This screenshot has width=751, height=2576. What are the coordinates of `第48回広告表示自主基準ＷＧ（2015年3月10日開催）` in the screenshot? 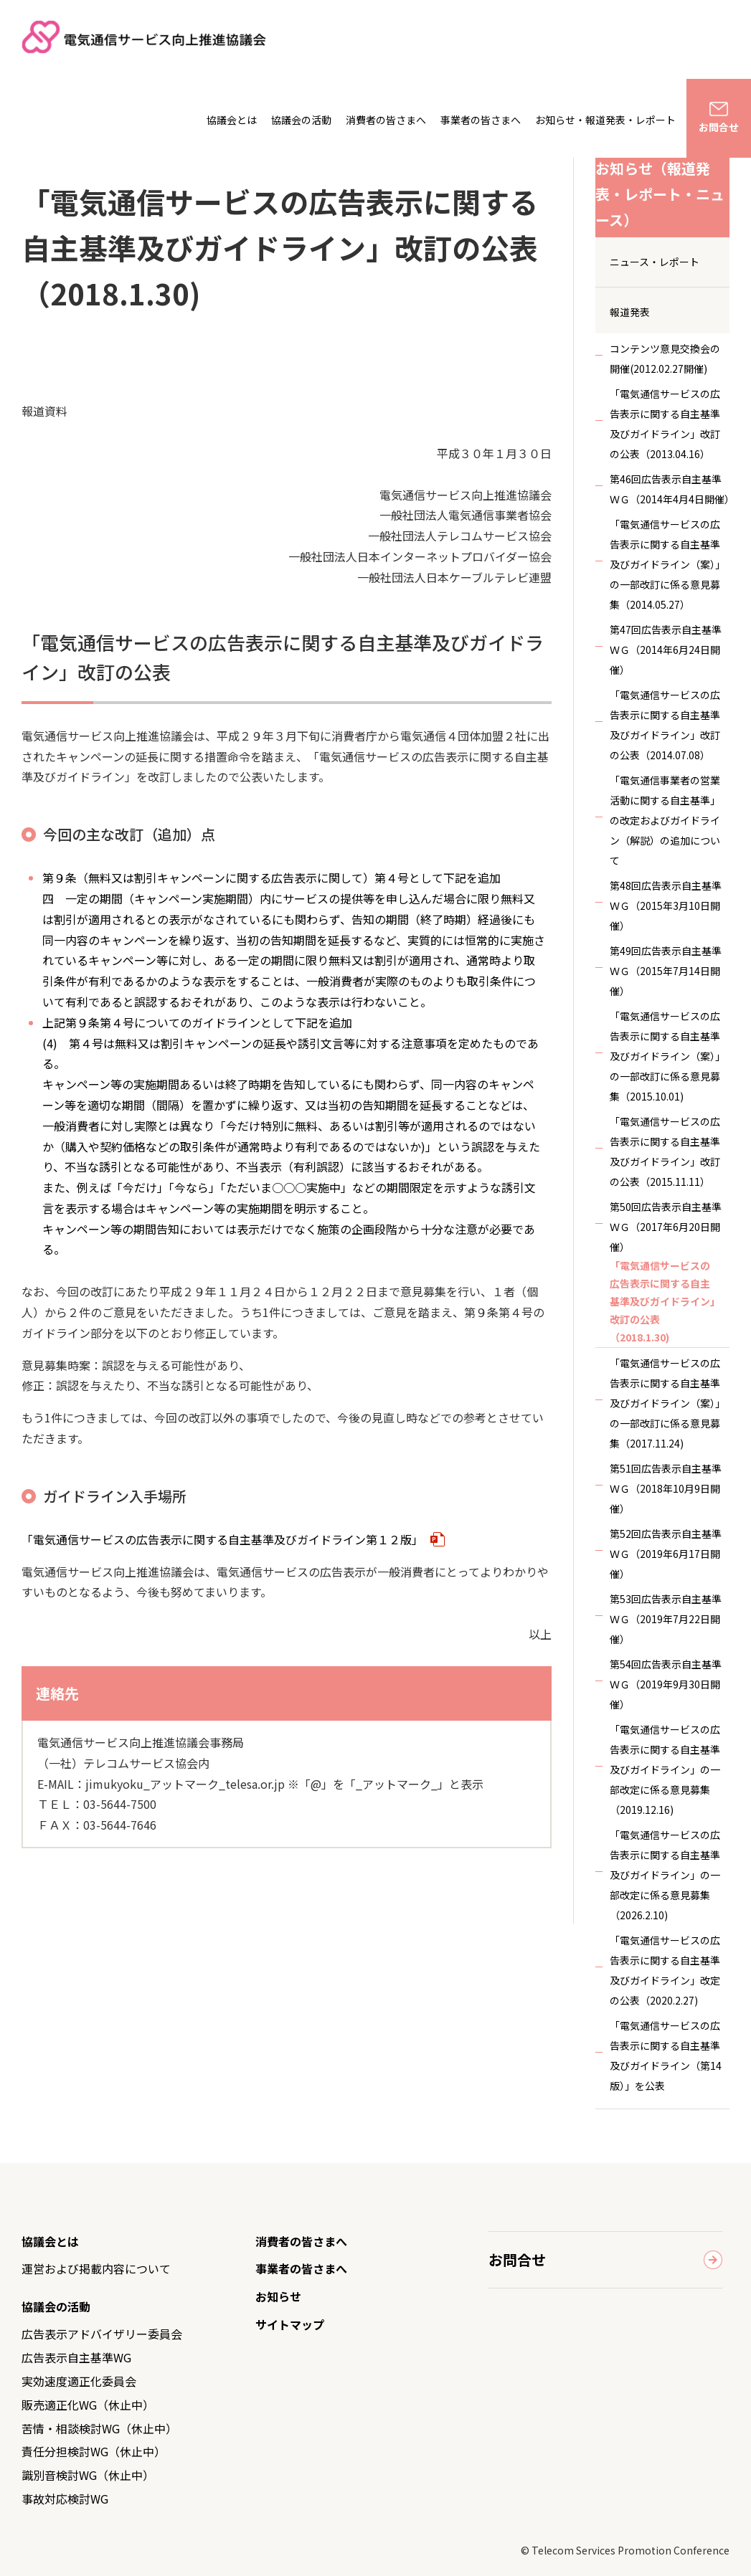 It's located at (666, 905).